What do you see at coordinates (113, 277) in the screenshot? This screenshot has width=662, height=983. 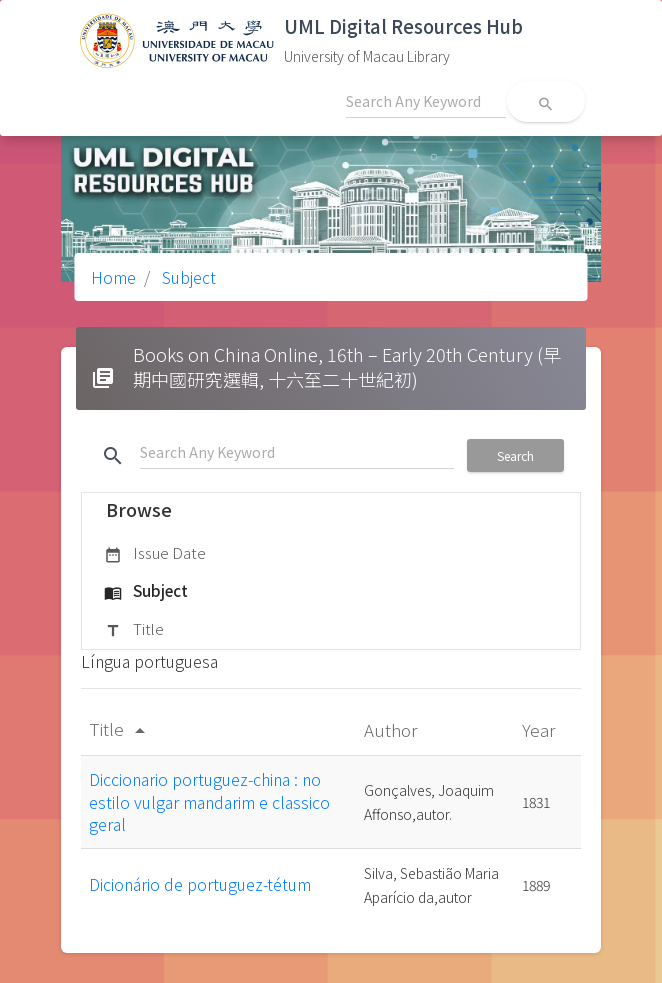 I see `Home` at bounding box center [113, 277].